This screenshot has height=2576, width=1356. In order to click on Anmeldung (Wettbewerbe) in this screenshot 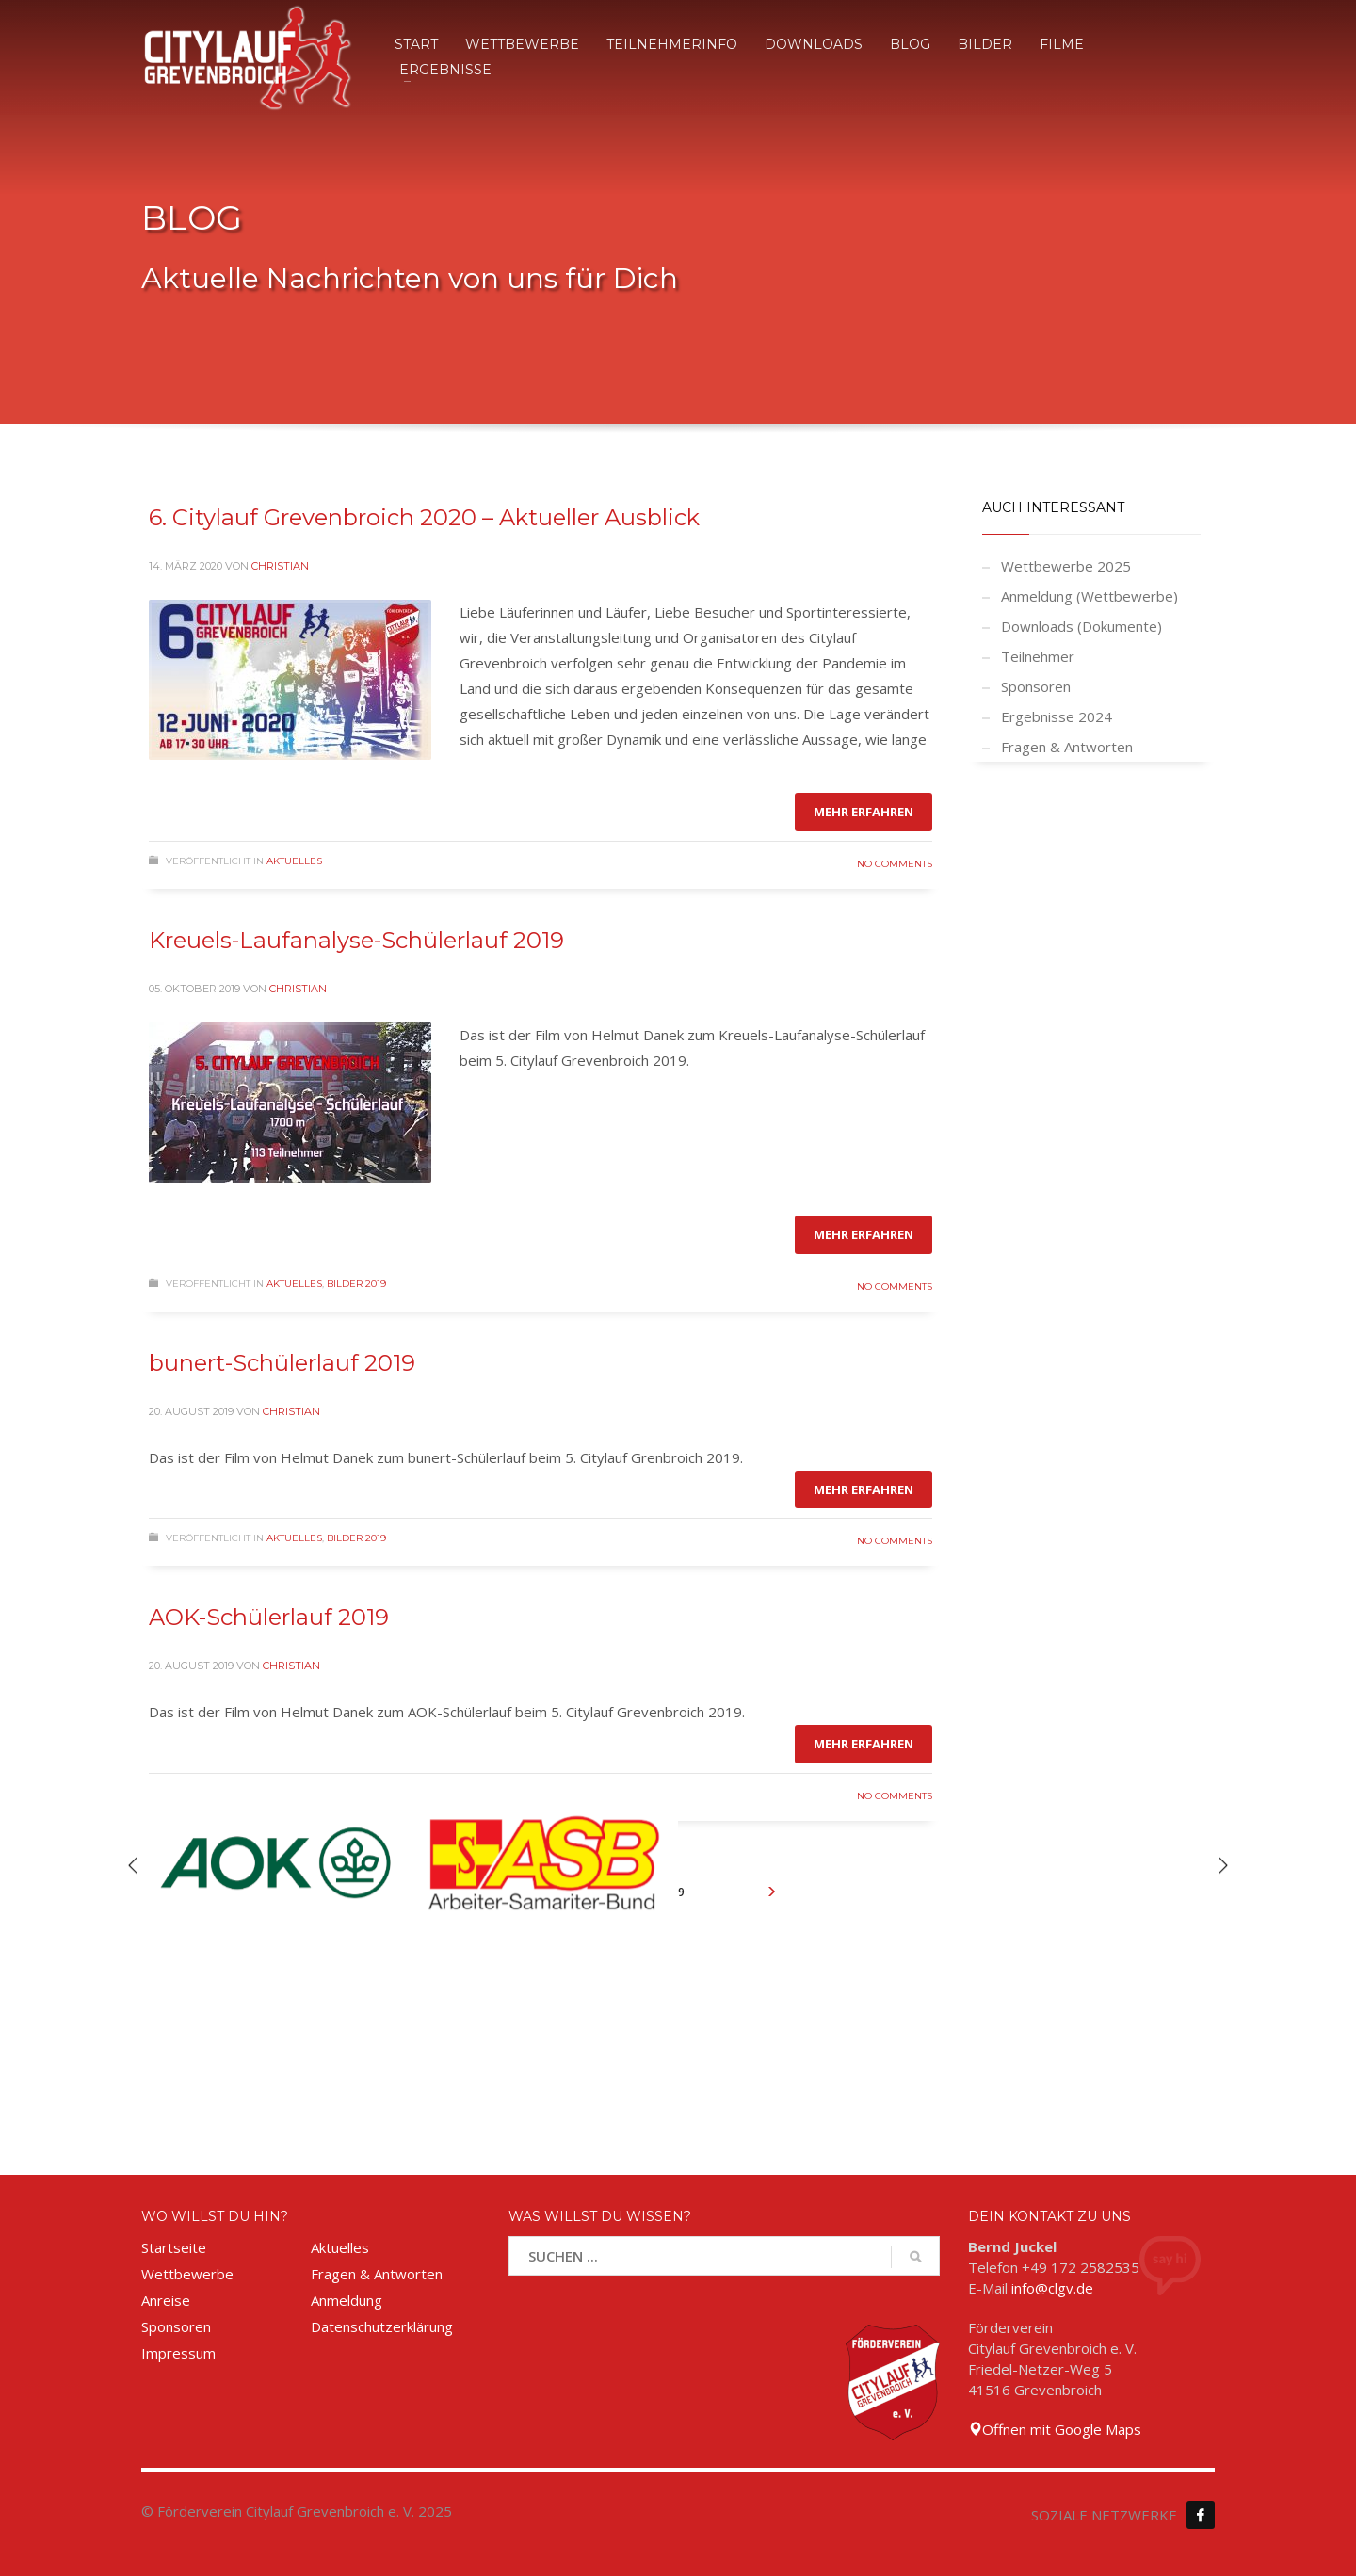, I will do `click(1089, 596)`.